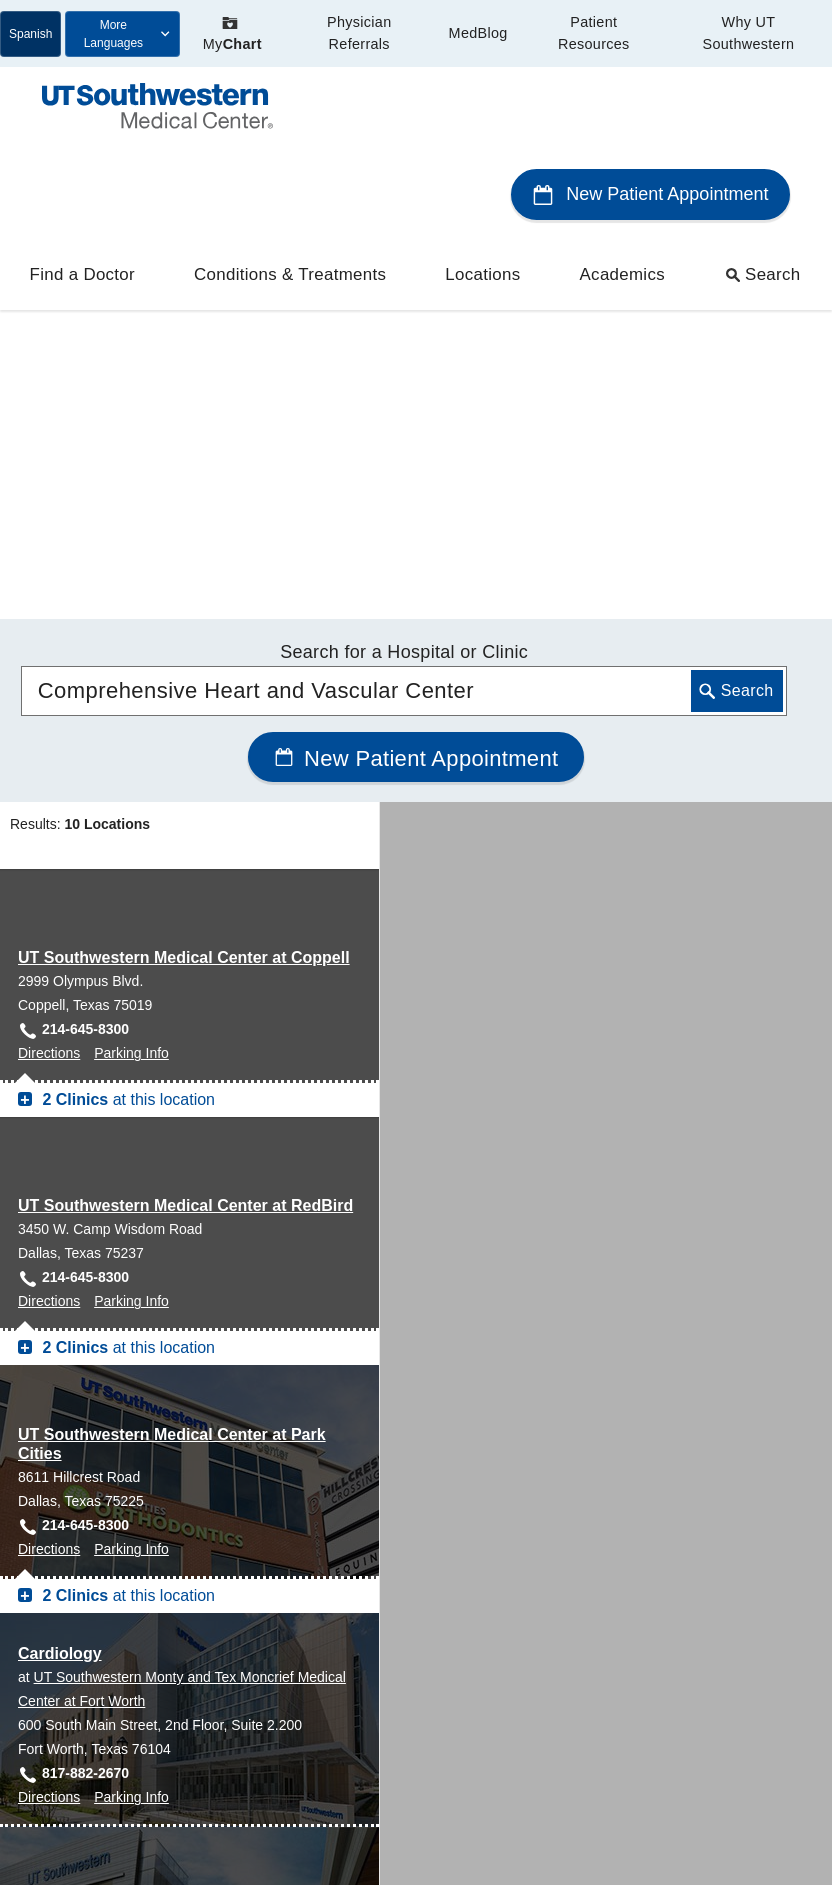 This screenshot has width=832, height=1885. What do you see at coordinates (49, 1834) in the screenshot?
I see `Directions [Directions to West Campus Building 3, Dallas]` at bounding box center [49, 1834].